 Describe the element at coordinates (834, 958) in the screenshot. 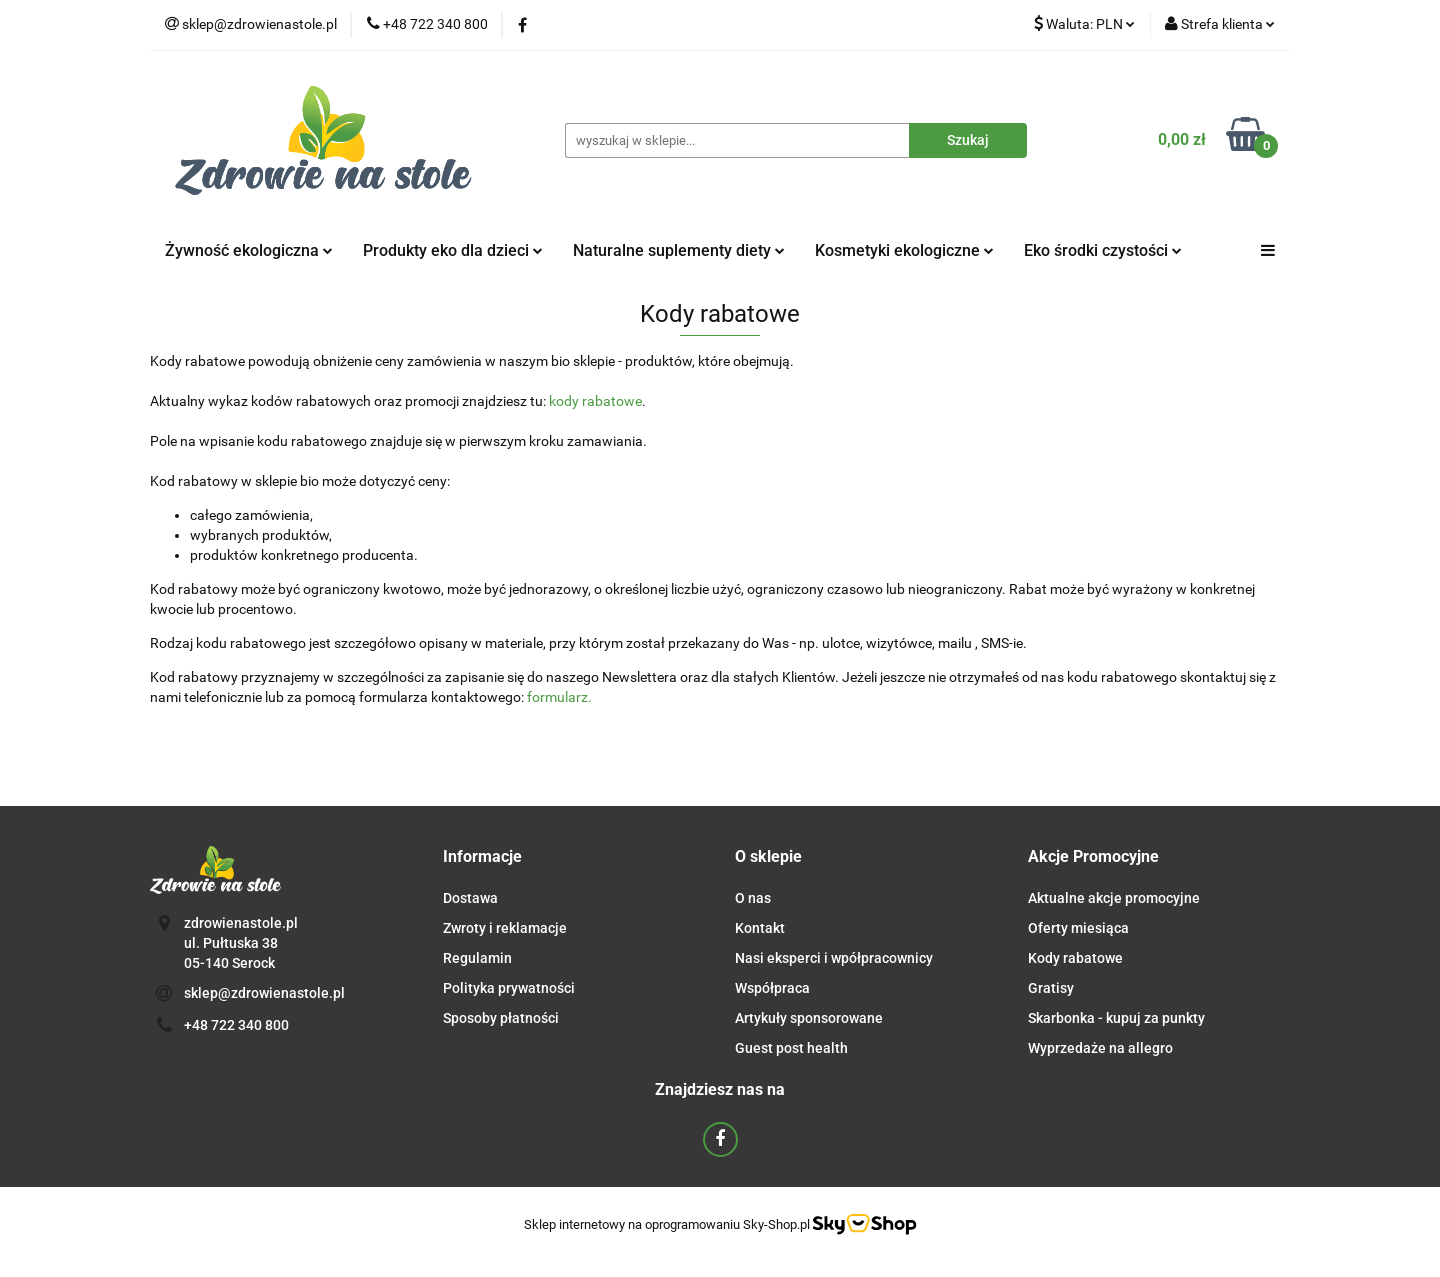

I see `Nasi eksperci i wpółpracownicy` at that location.